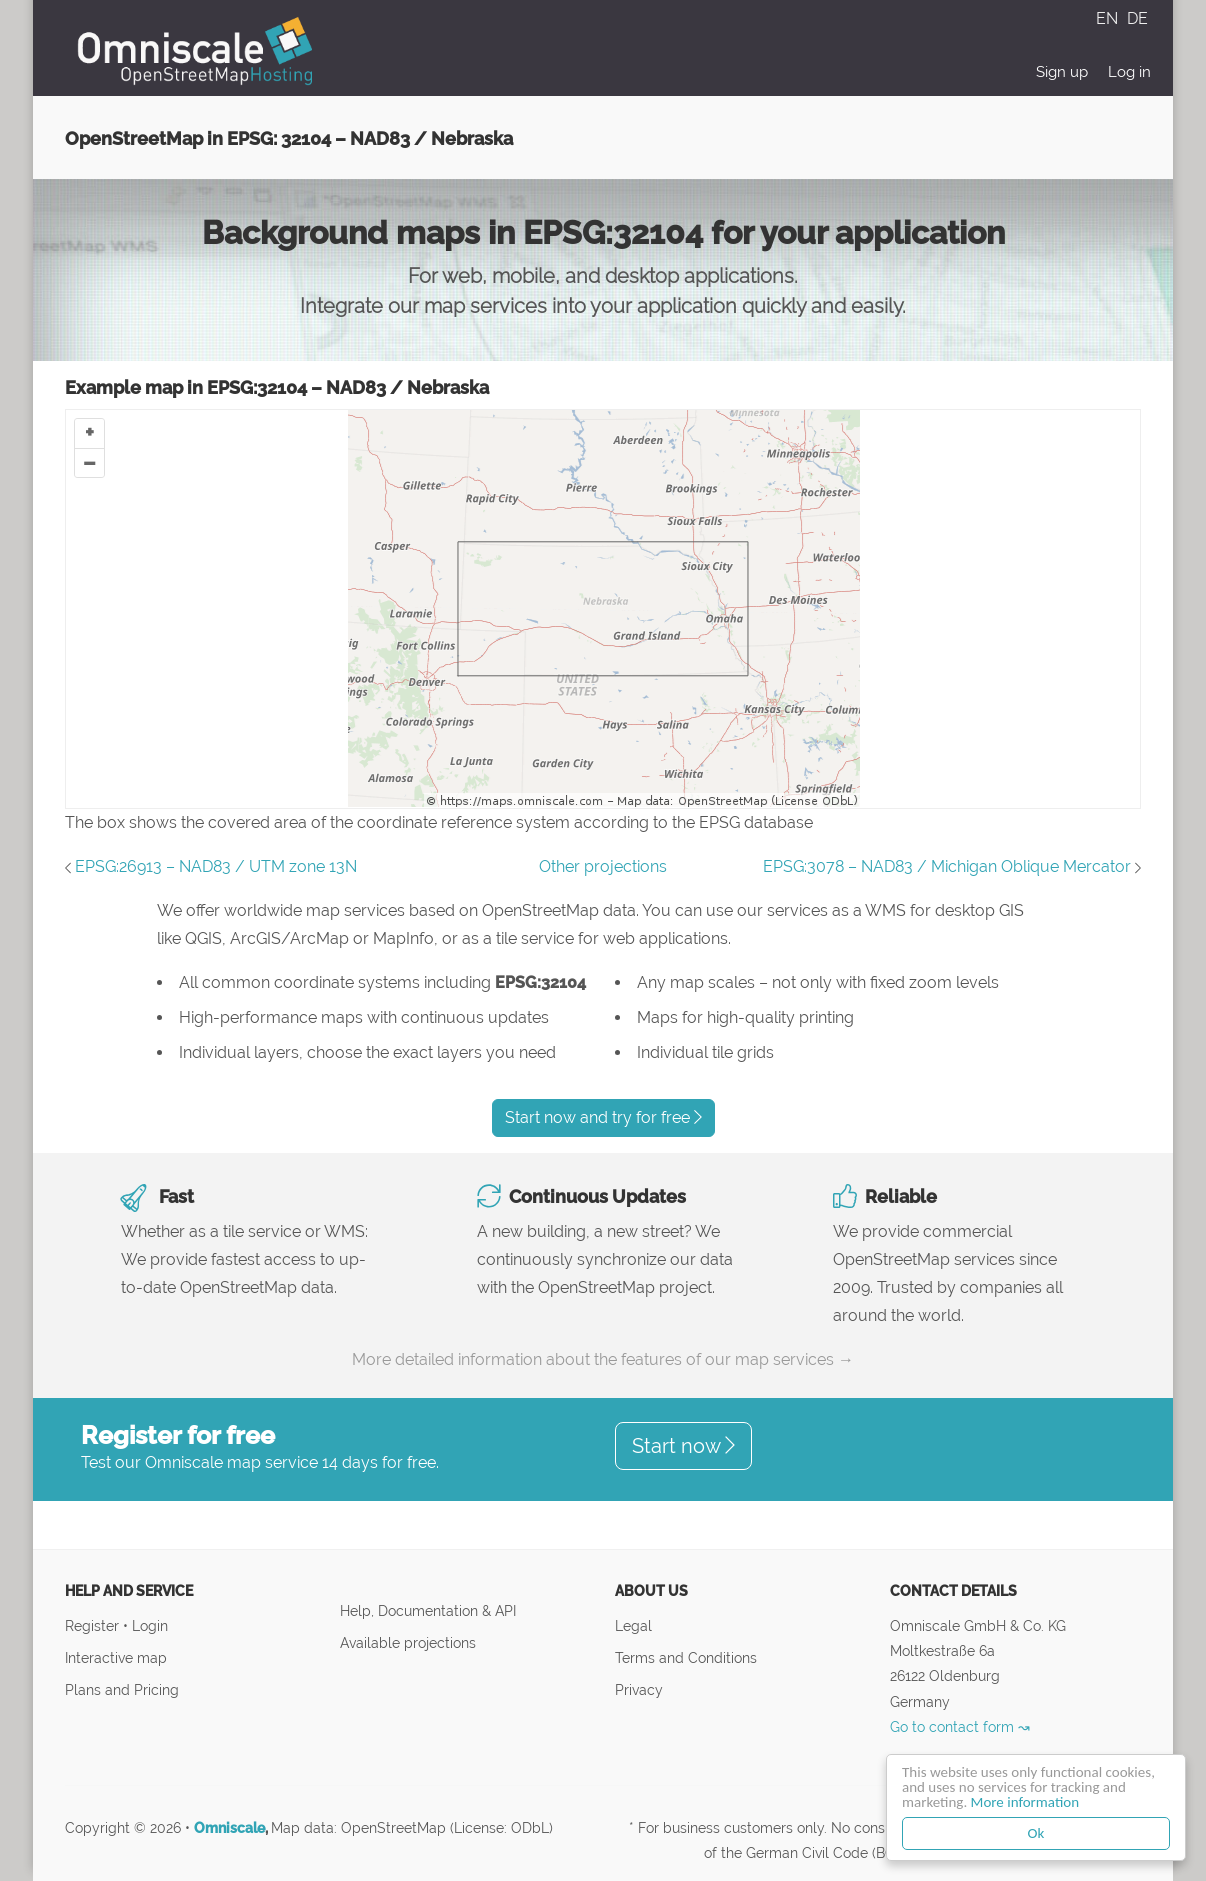 The width and height of the screenshot is (1206, 1881). I want to click on More detailed information about the features of our map services →, so click(603, 1359).